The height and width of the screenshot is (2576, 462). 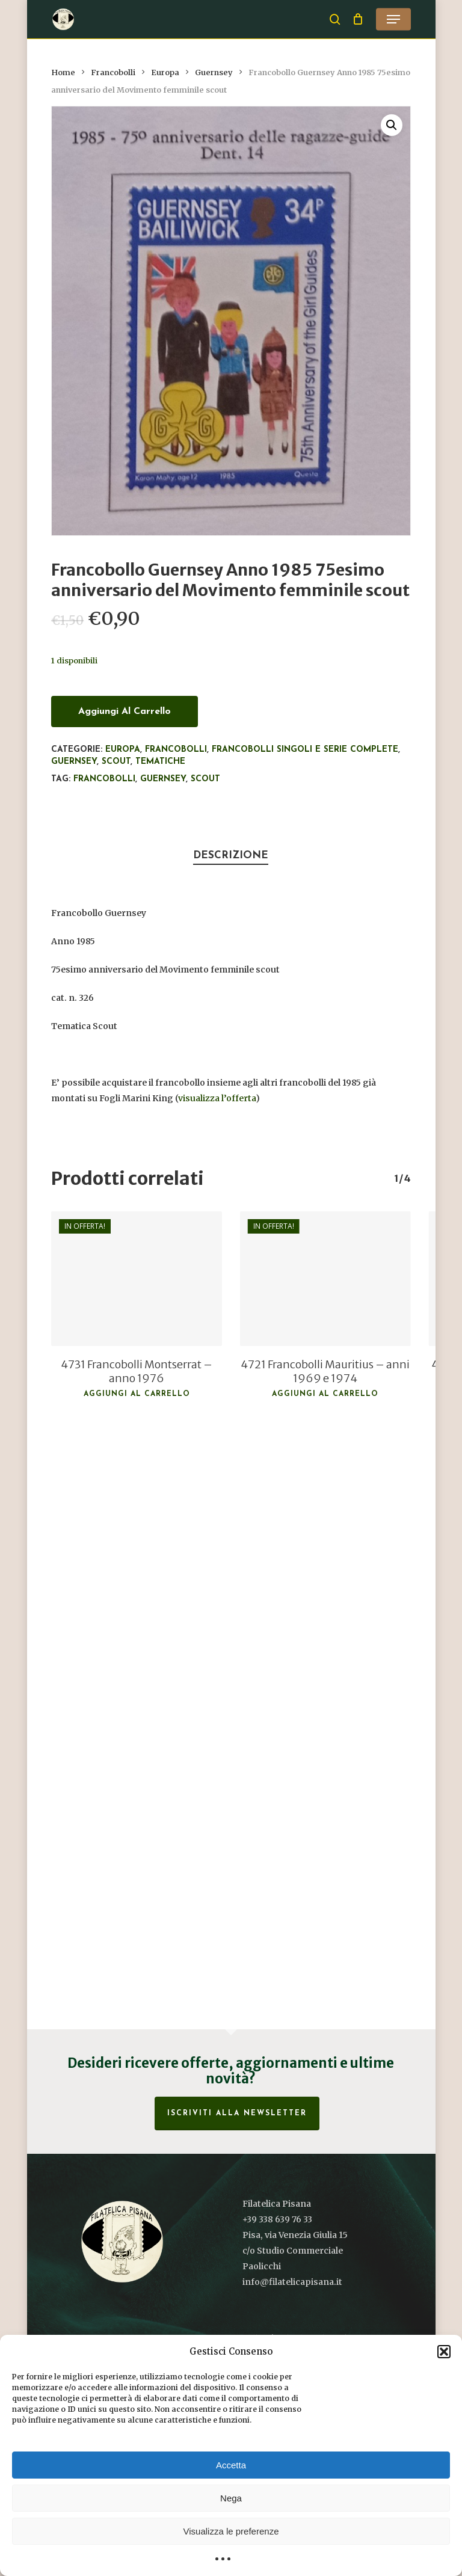 I want to click on Accetta, so click(x=231, y=2465).